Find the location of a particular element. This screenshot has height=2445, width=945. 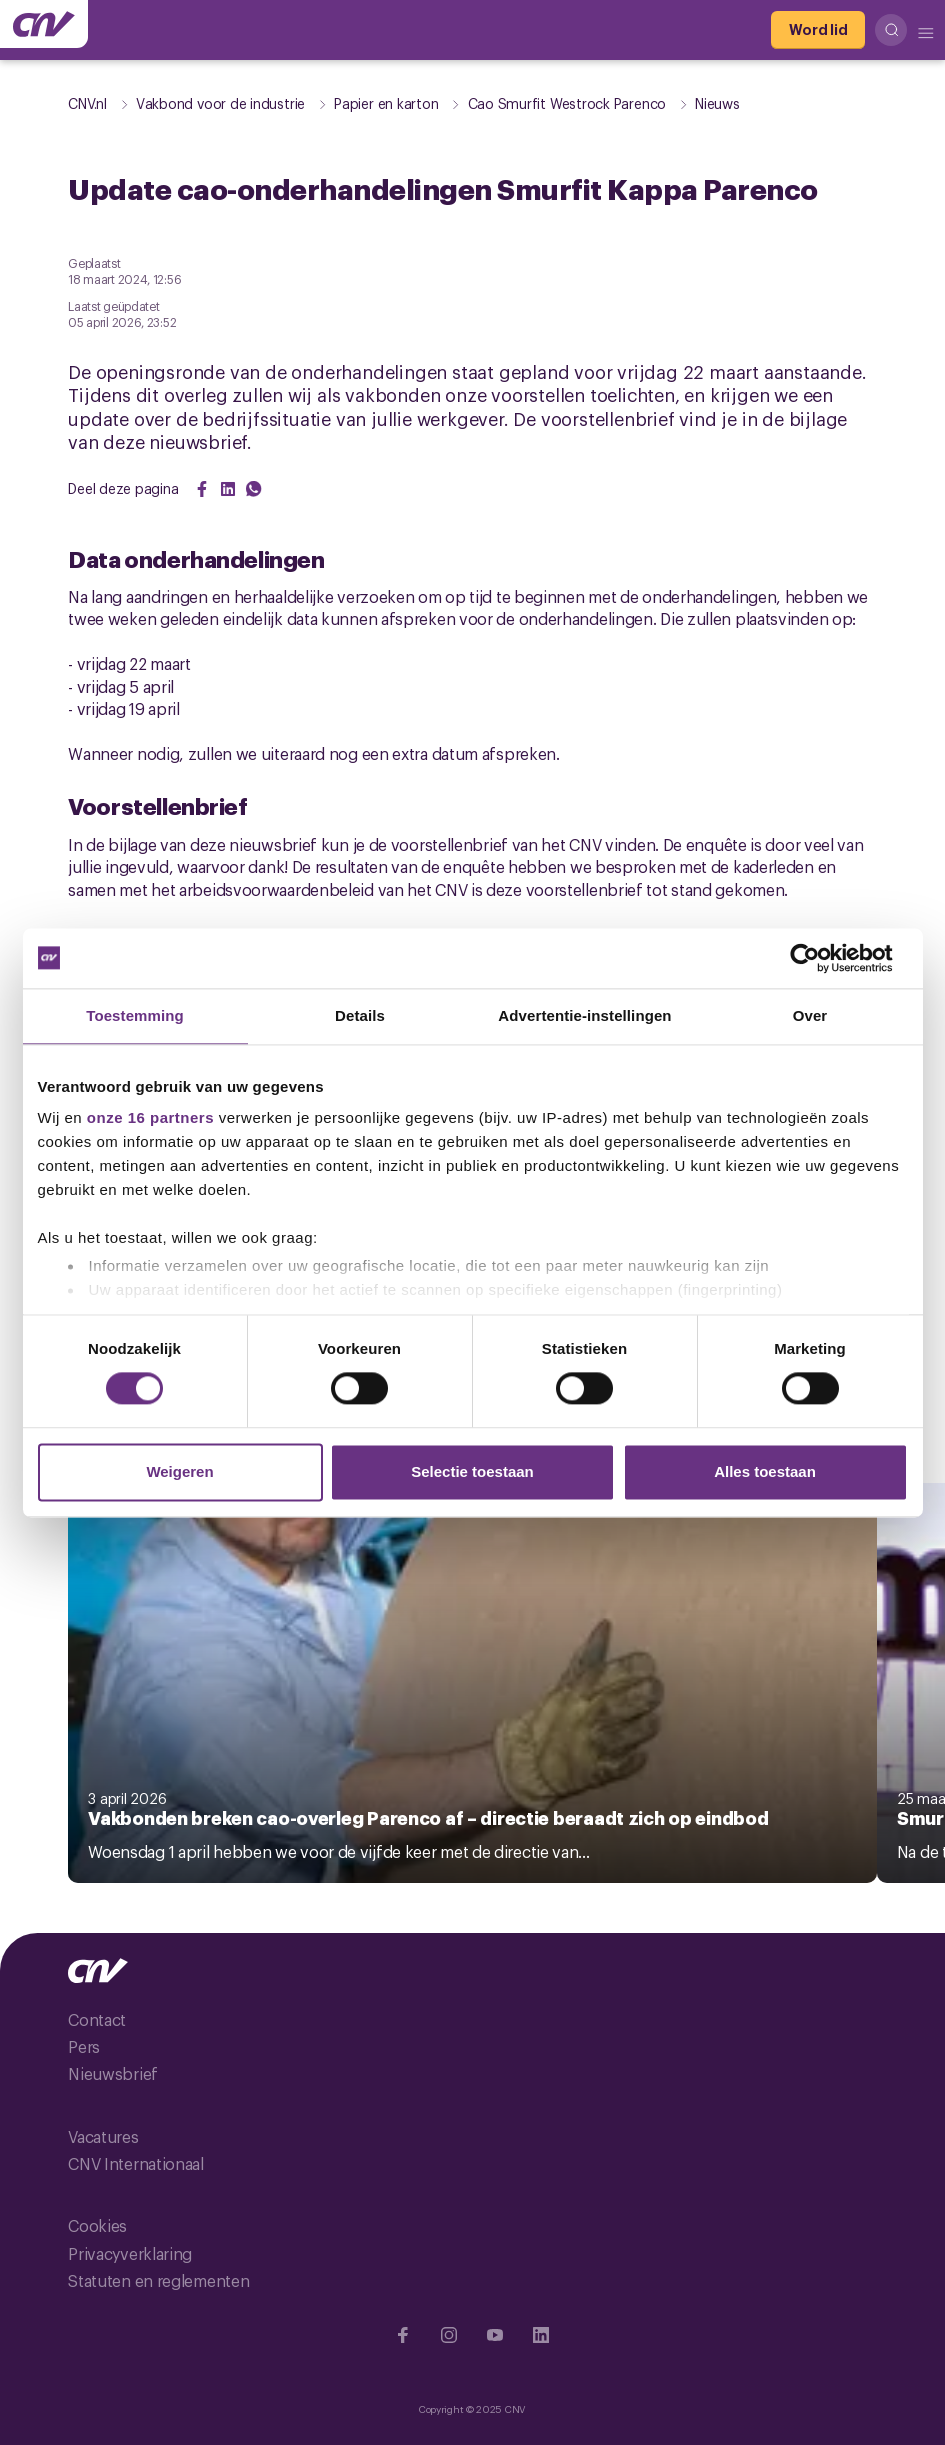

Selectie toestaan is located at coordinates (472, 1471).